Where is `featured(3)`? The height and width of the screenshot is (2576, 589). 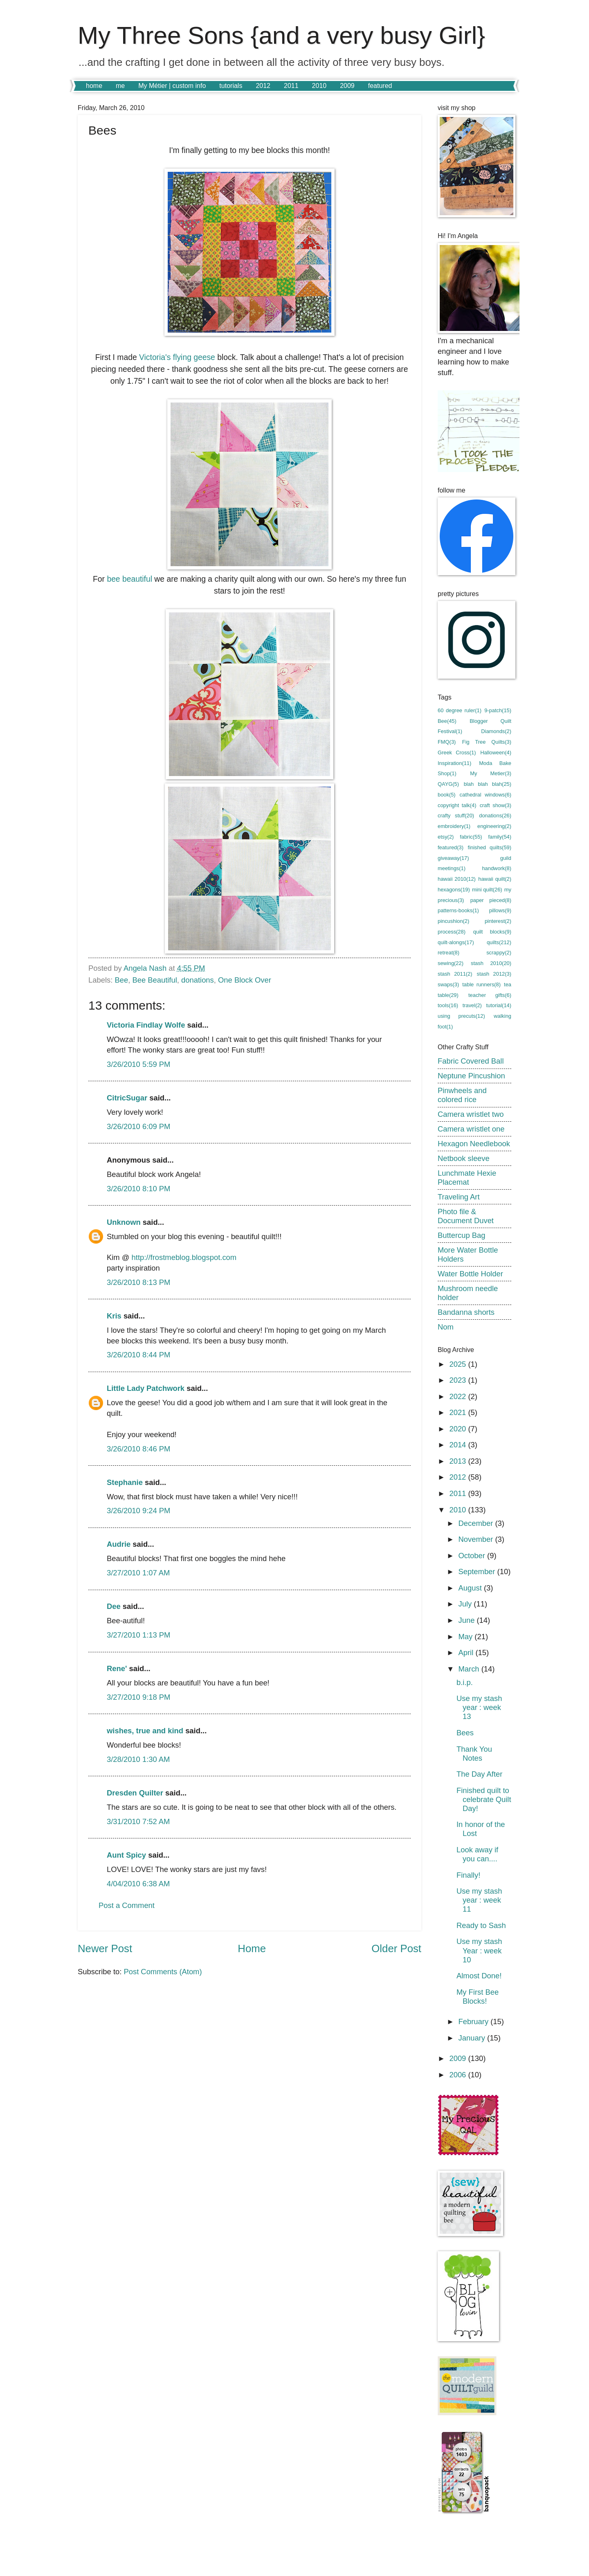 featured(3) is located at coordinates (450, 847).